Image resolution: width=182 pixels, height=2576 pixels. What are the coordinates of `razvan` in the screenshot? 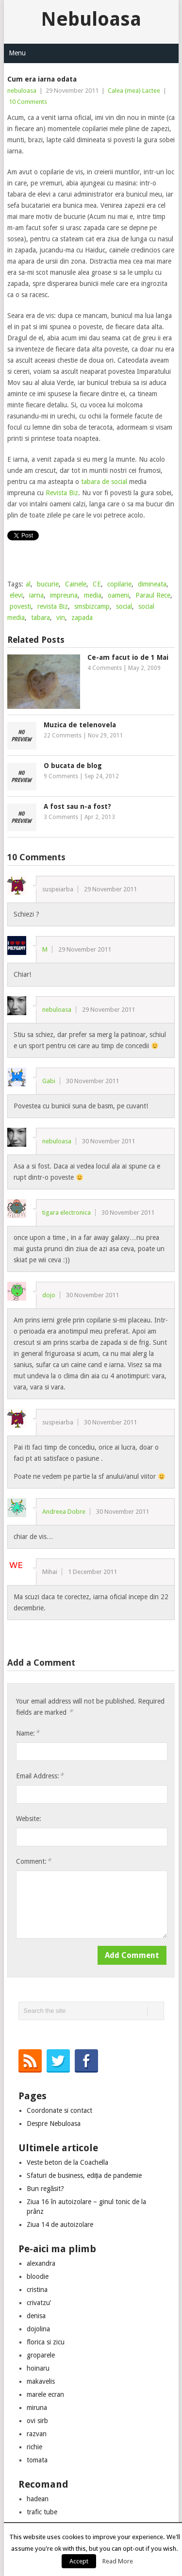 It's located at (37, 2434).